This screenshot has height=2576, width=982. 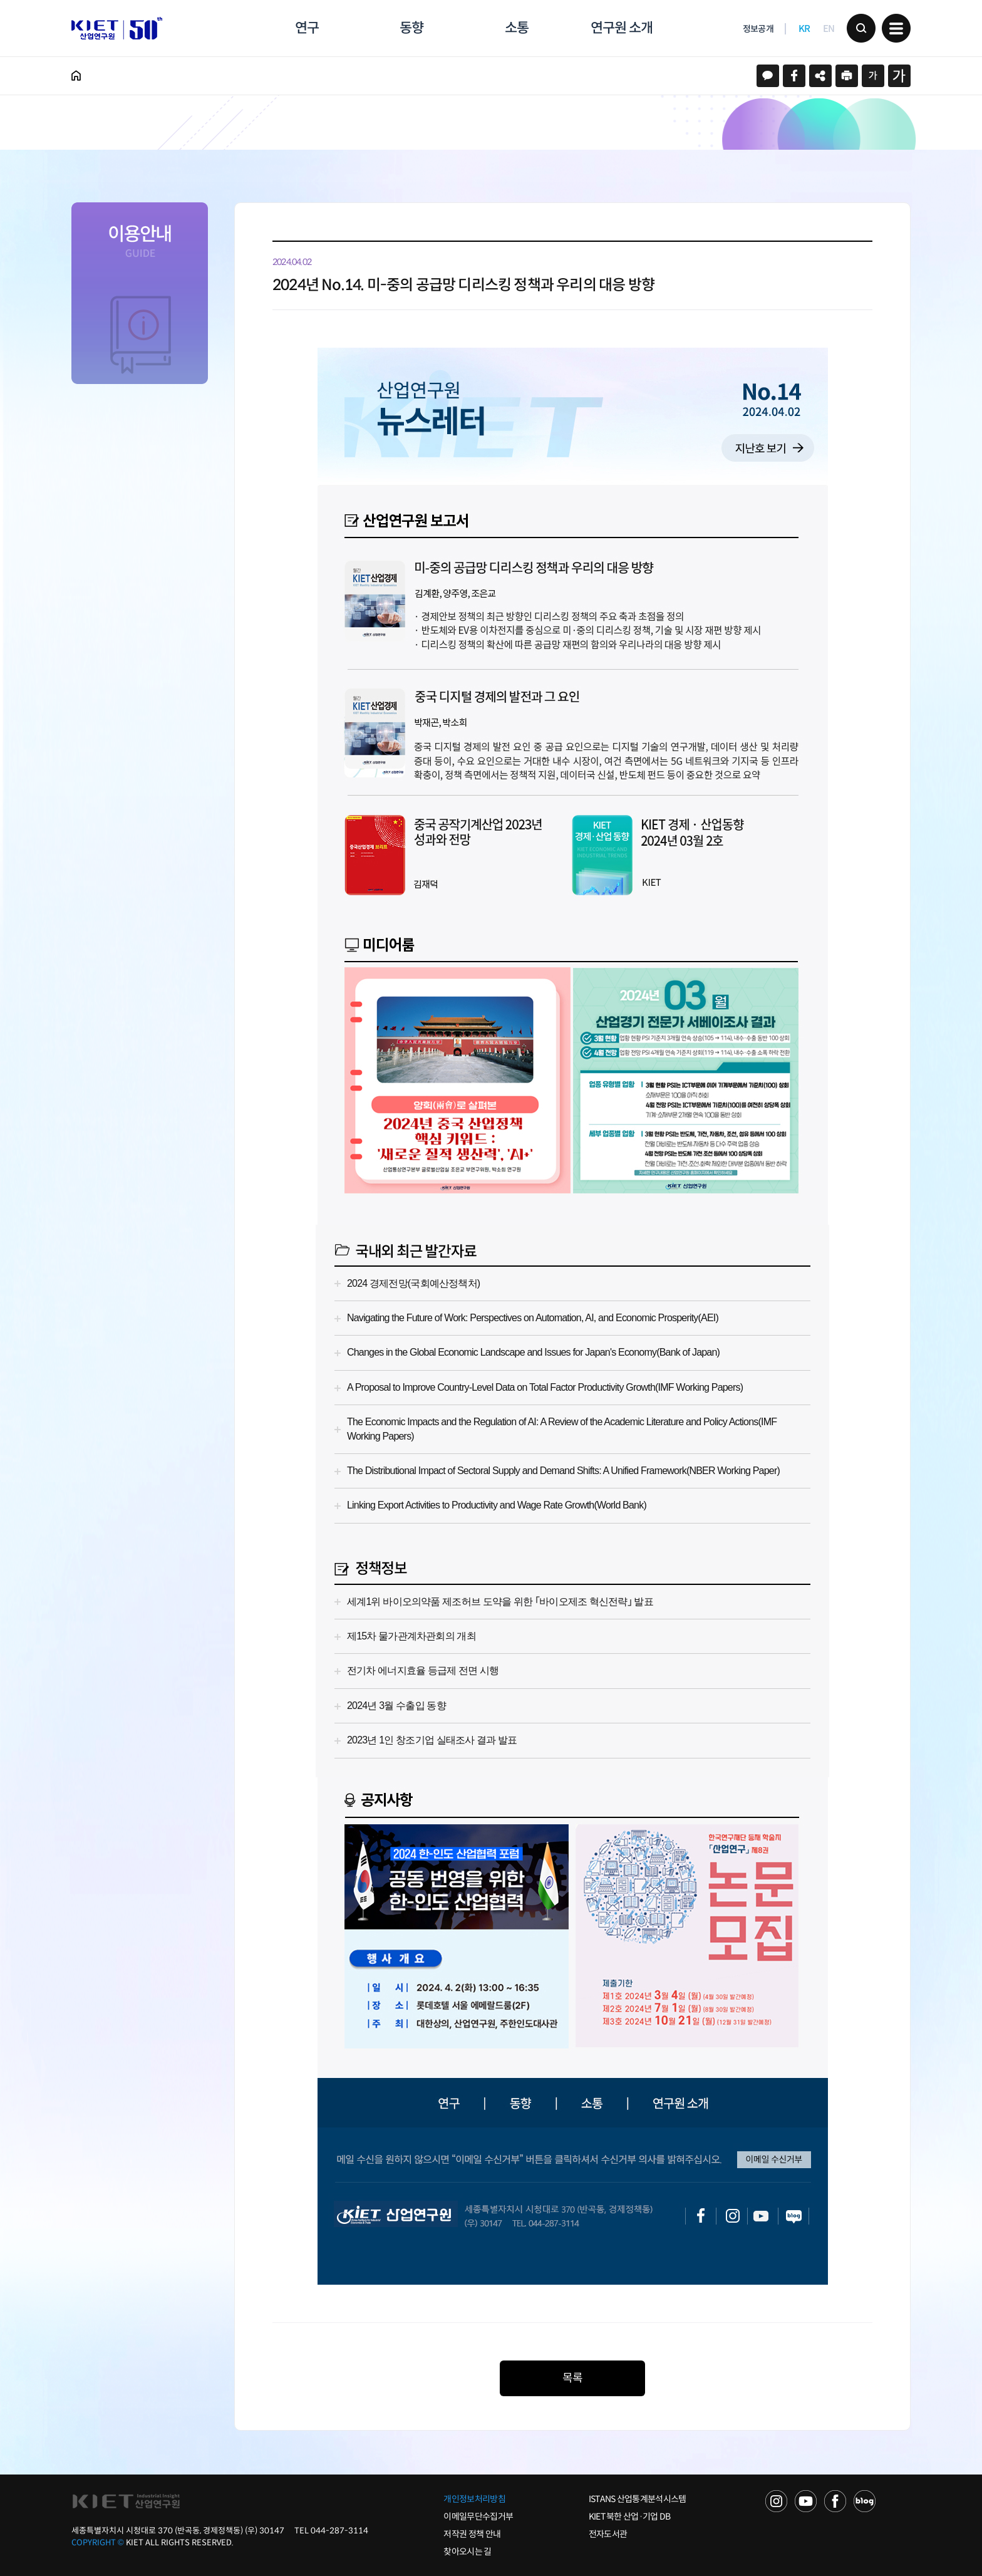 What do you see at coordinates (873, 76) in the screenshot?
I see `작게보기` at bounding box center [873, 76].